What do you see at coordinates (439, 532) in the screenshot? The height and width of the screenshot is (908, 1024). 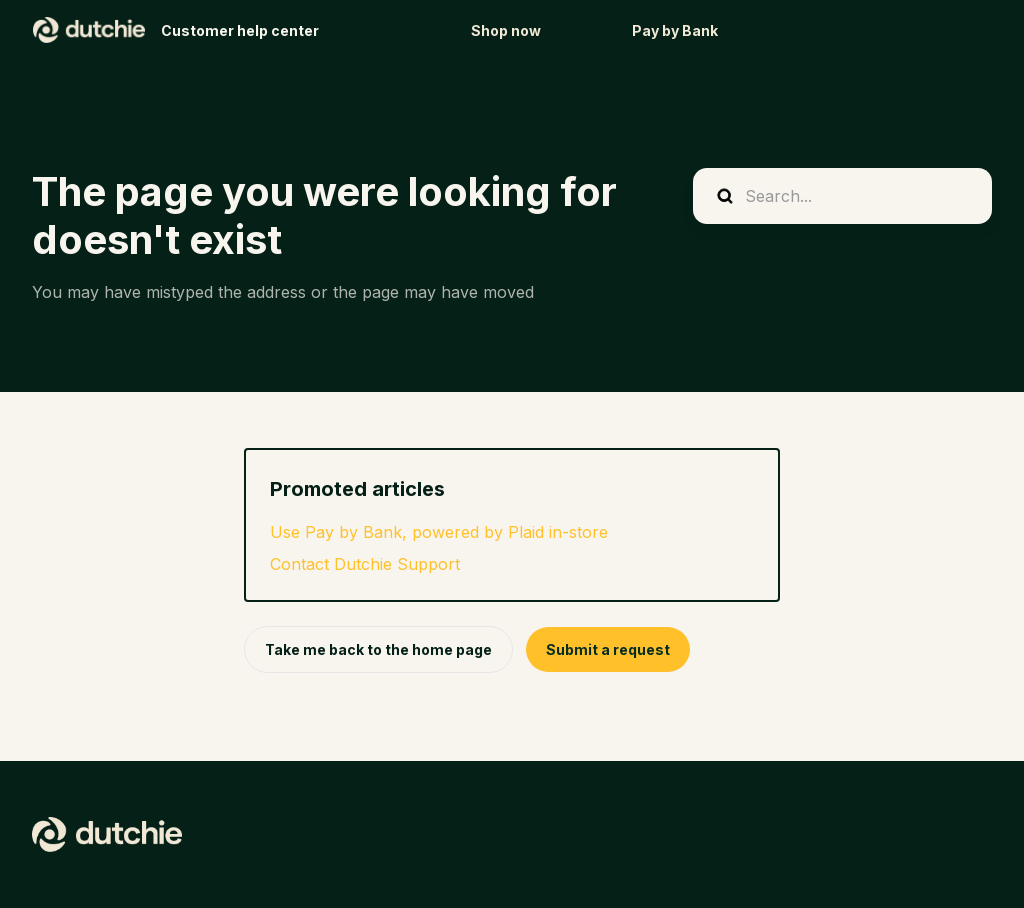 I see `Use Pay by Bank, powered by Plaid in-store` at bounding box center [439, 532].